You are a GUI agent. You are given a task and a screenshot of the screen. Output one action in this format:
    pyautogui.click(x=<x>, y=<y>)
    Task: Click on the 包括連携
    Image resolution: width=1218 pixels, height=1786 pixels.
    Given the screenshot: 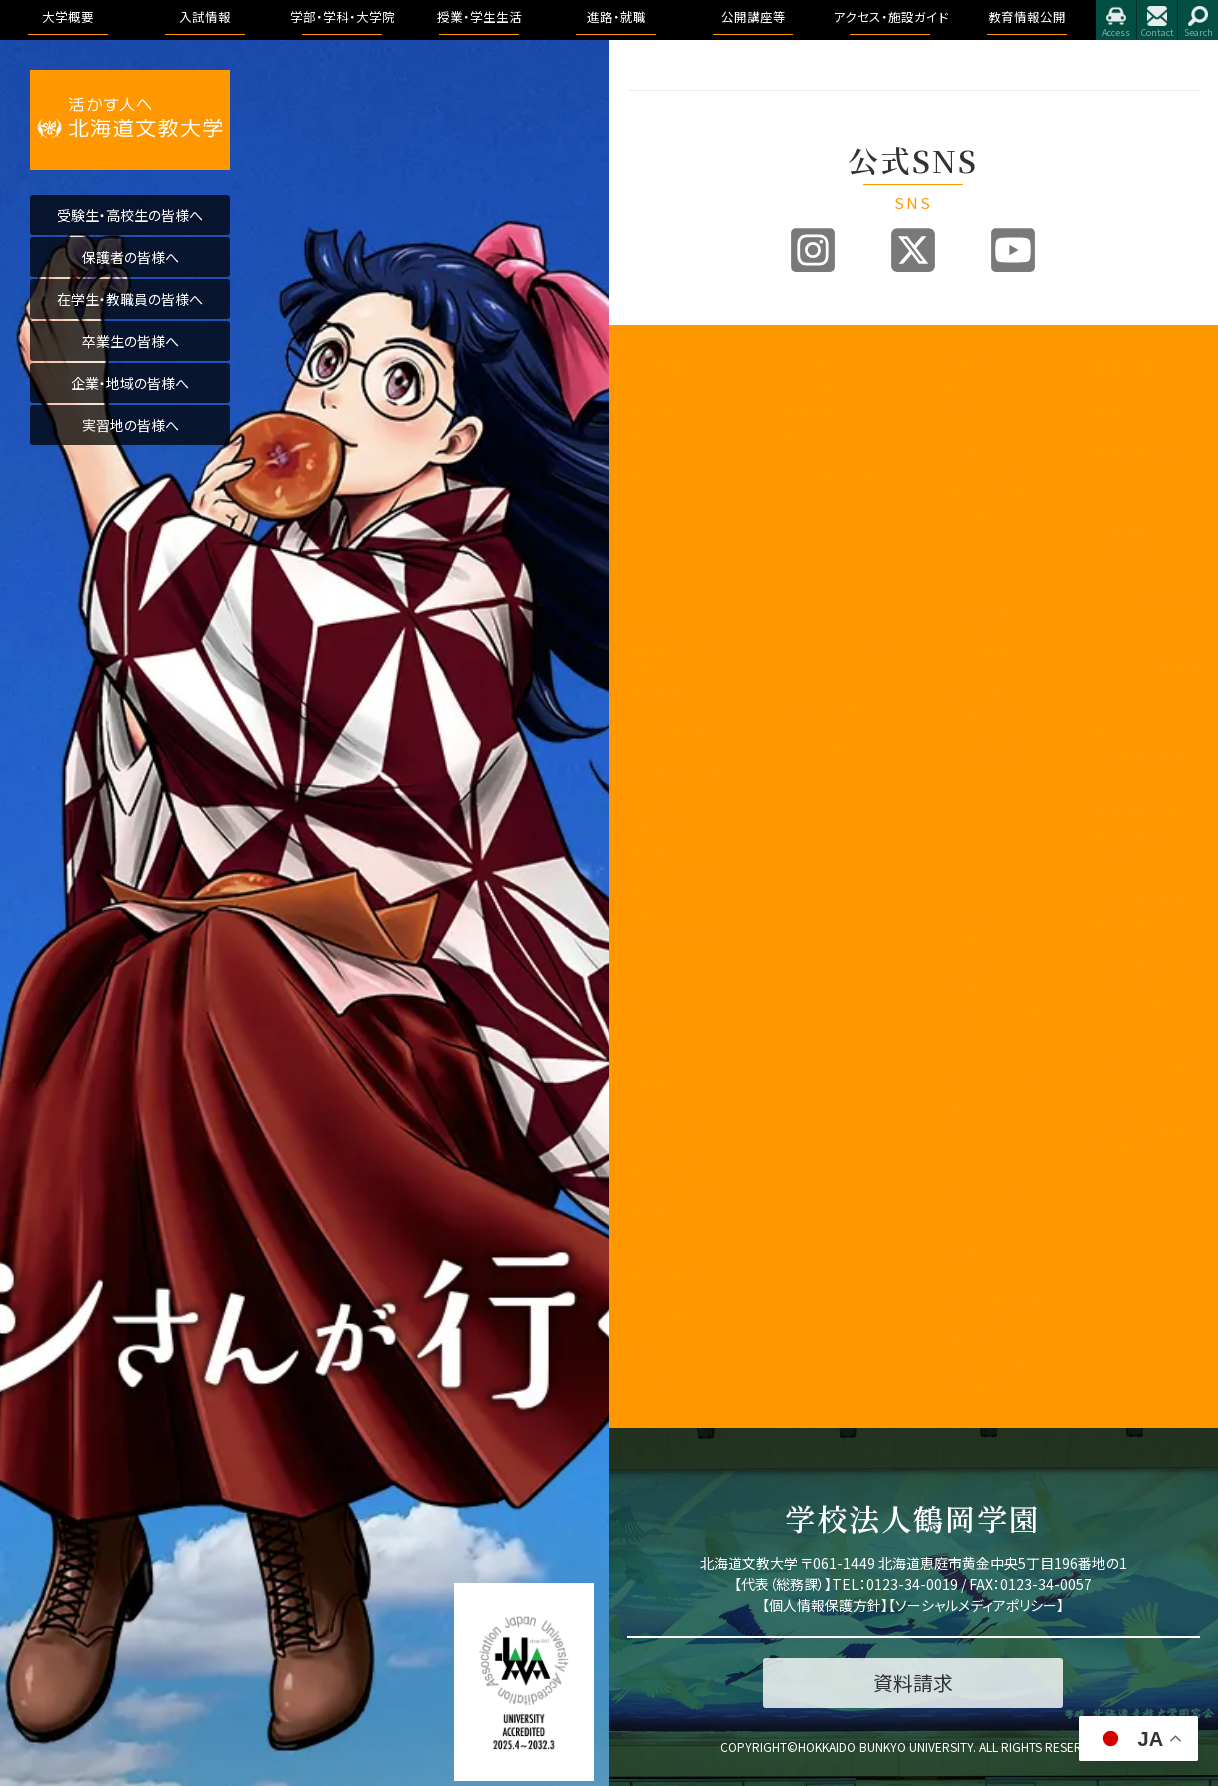 What is the action you would take?
    pyautogui.click(x=653, y=1016)
    